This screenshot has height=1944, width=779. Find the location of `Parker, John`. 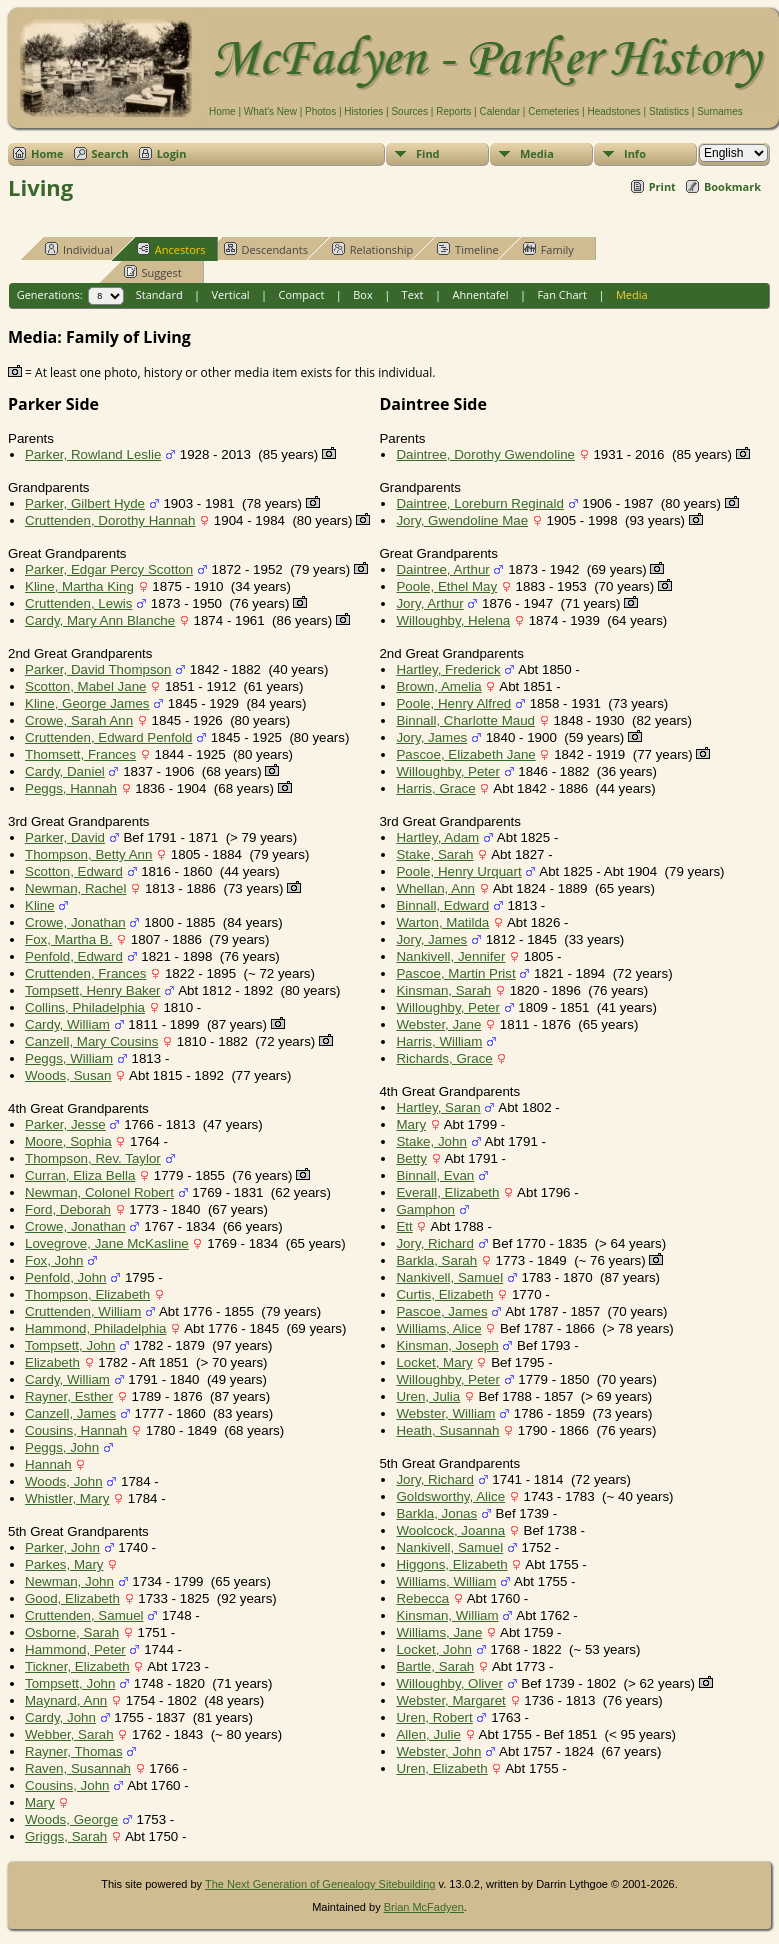

Parker, John is located at coordinates (62, 1547).